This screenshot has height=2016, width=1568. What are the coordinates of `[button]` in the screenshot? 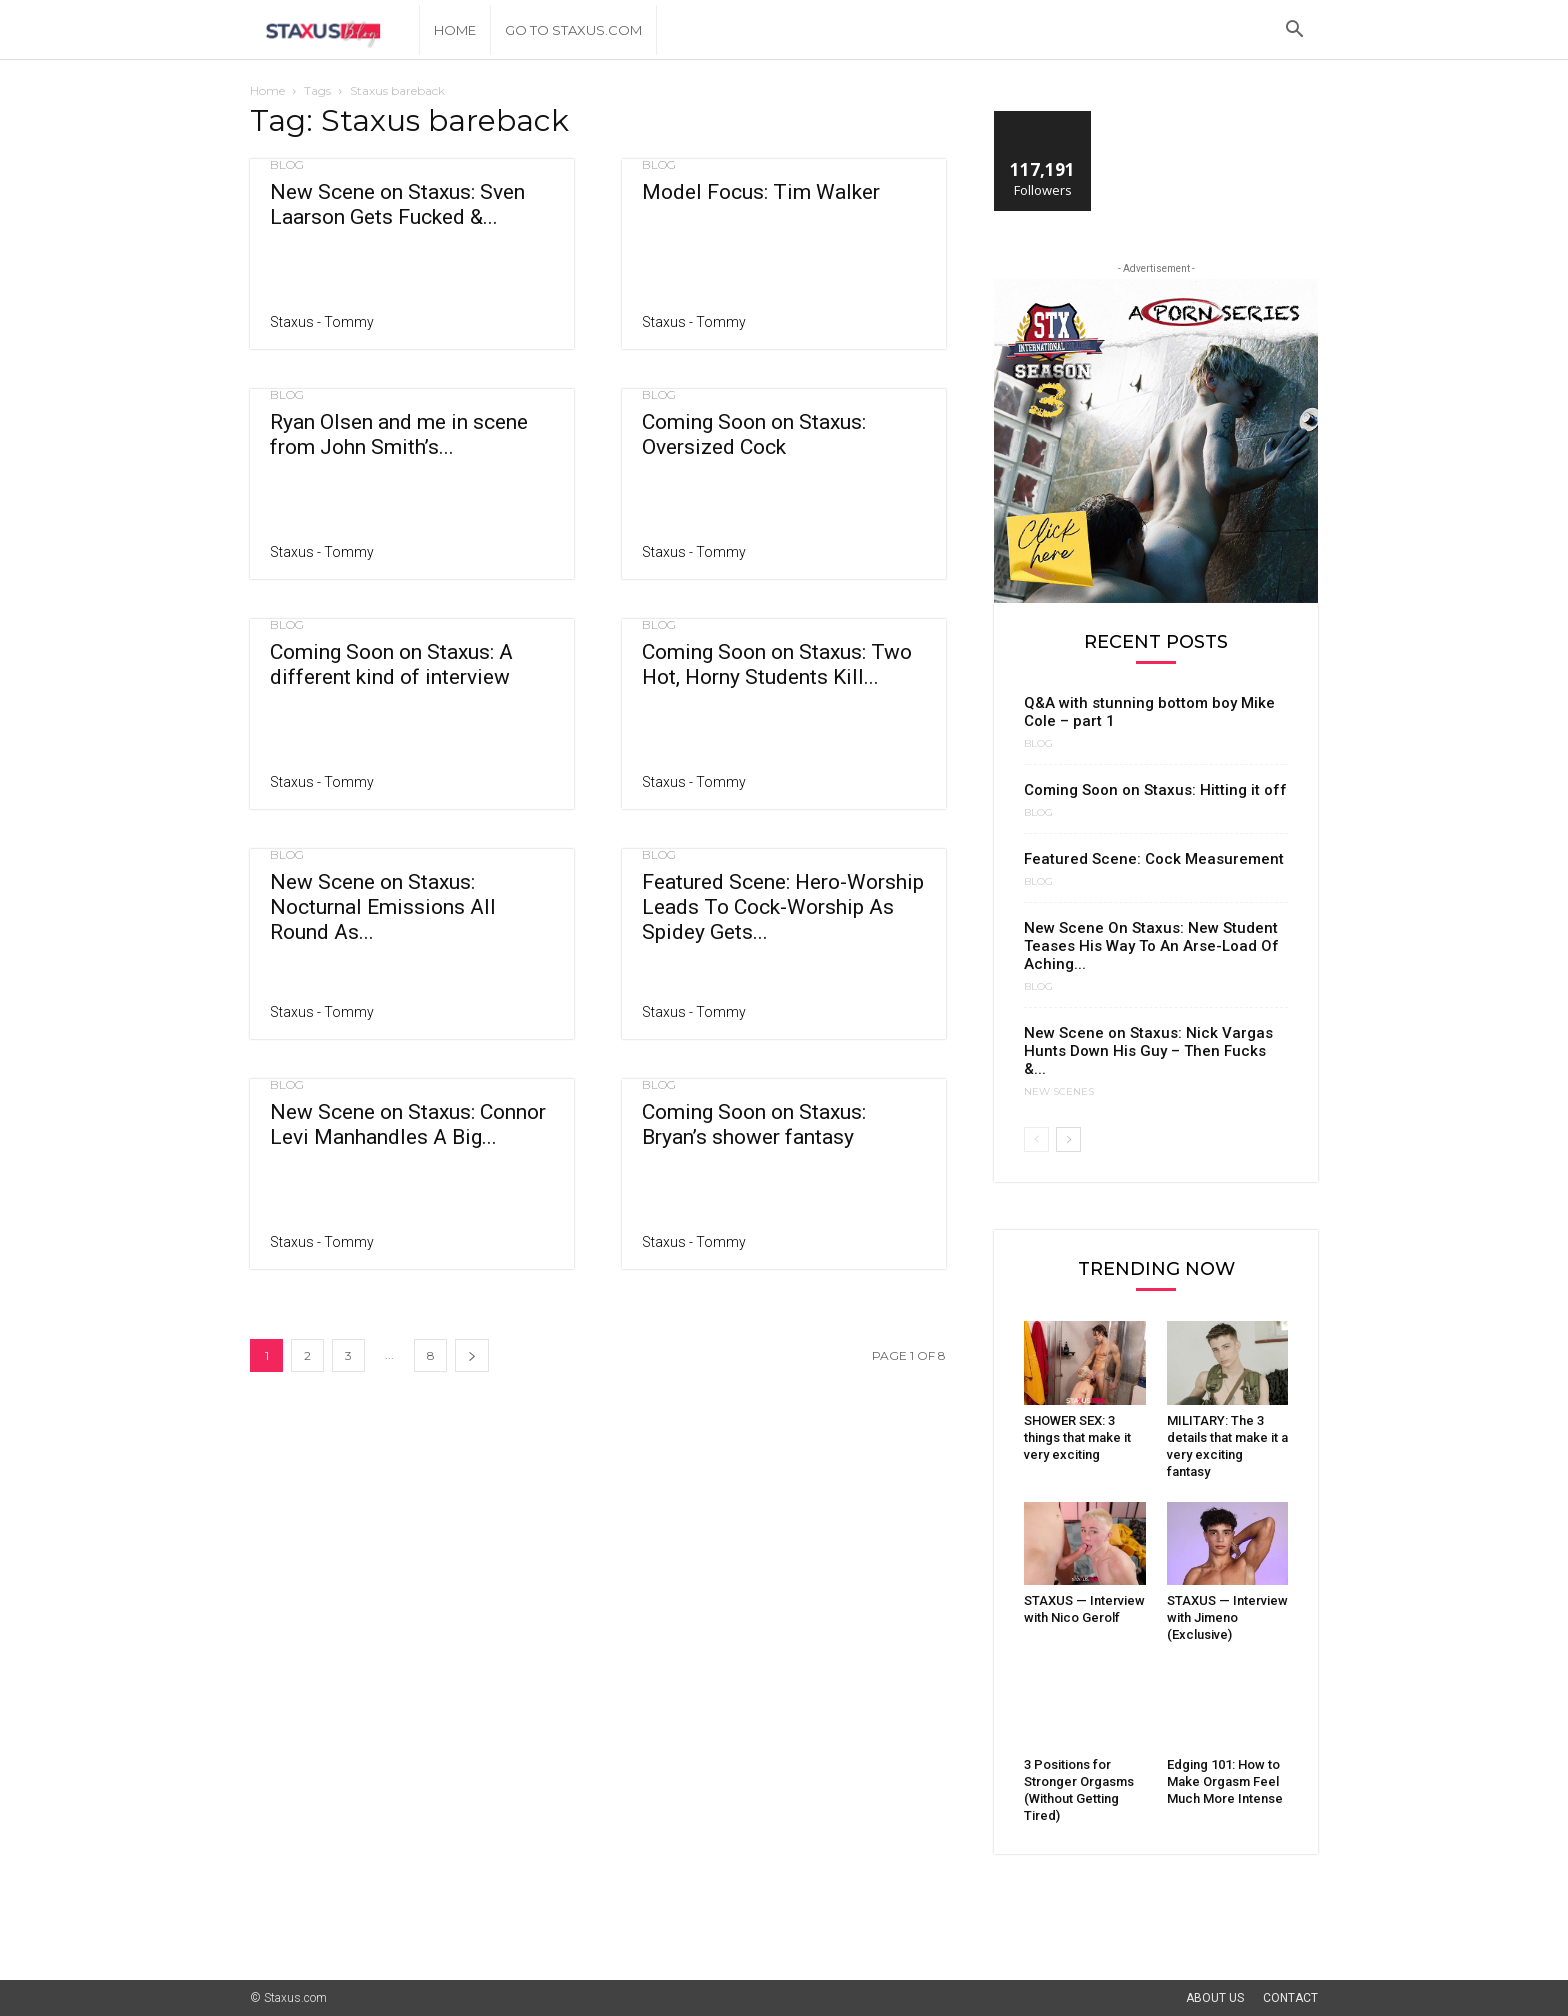 It's located at (1294, 31).